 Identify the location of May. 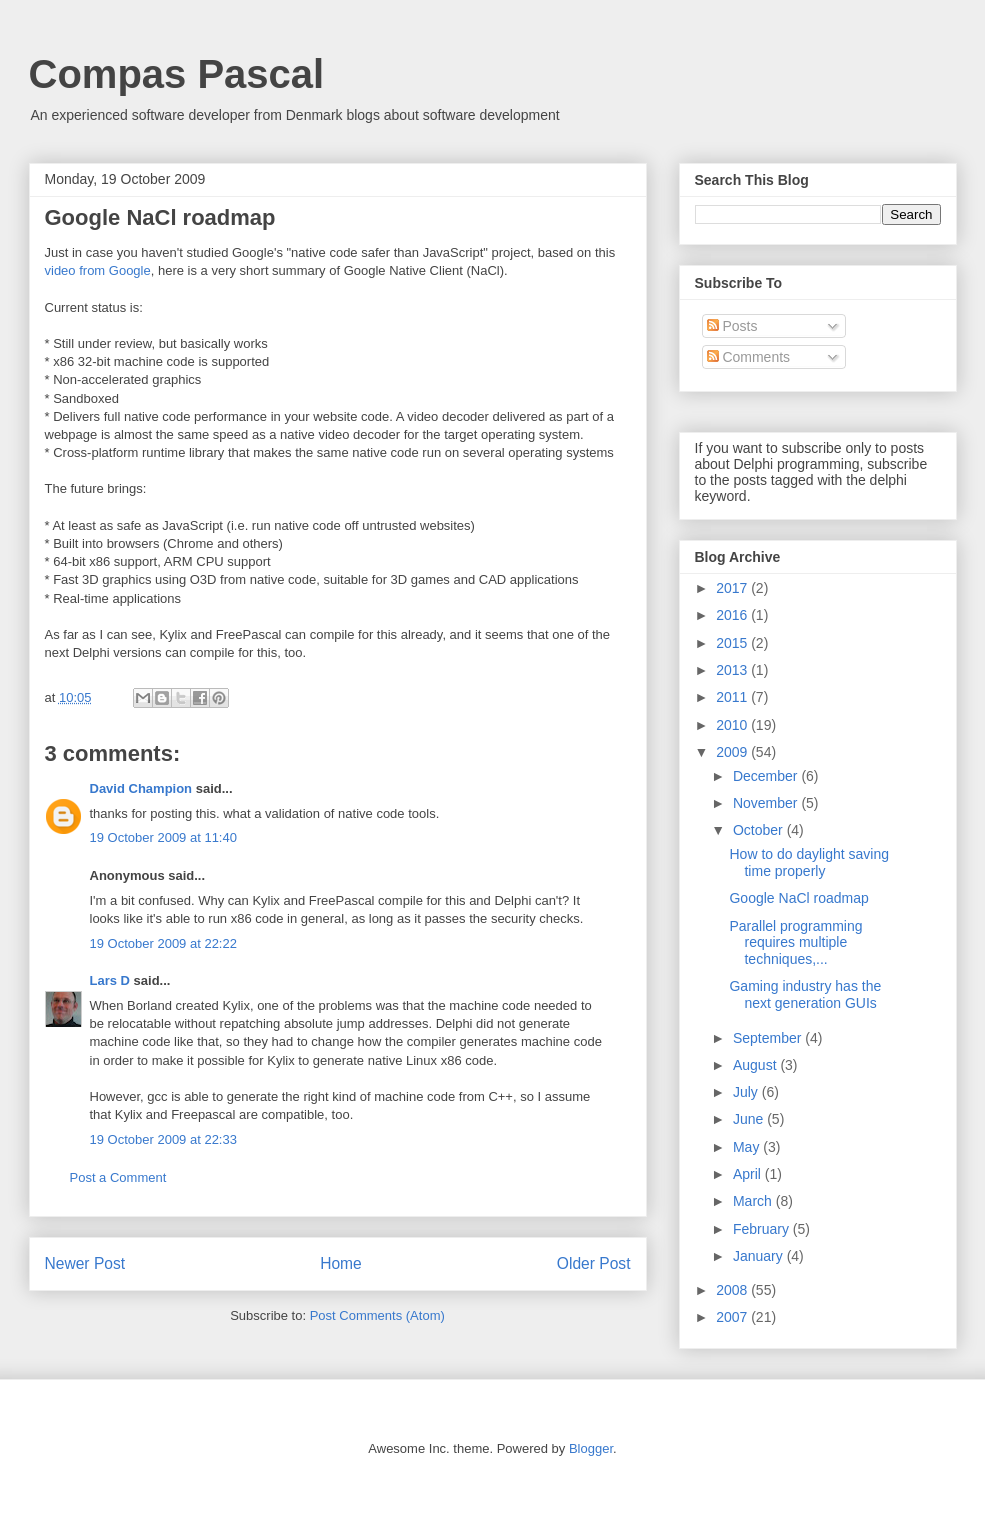
(748, 1147).